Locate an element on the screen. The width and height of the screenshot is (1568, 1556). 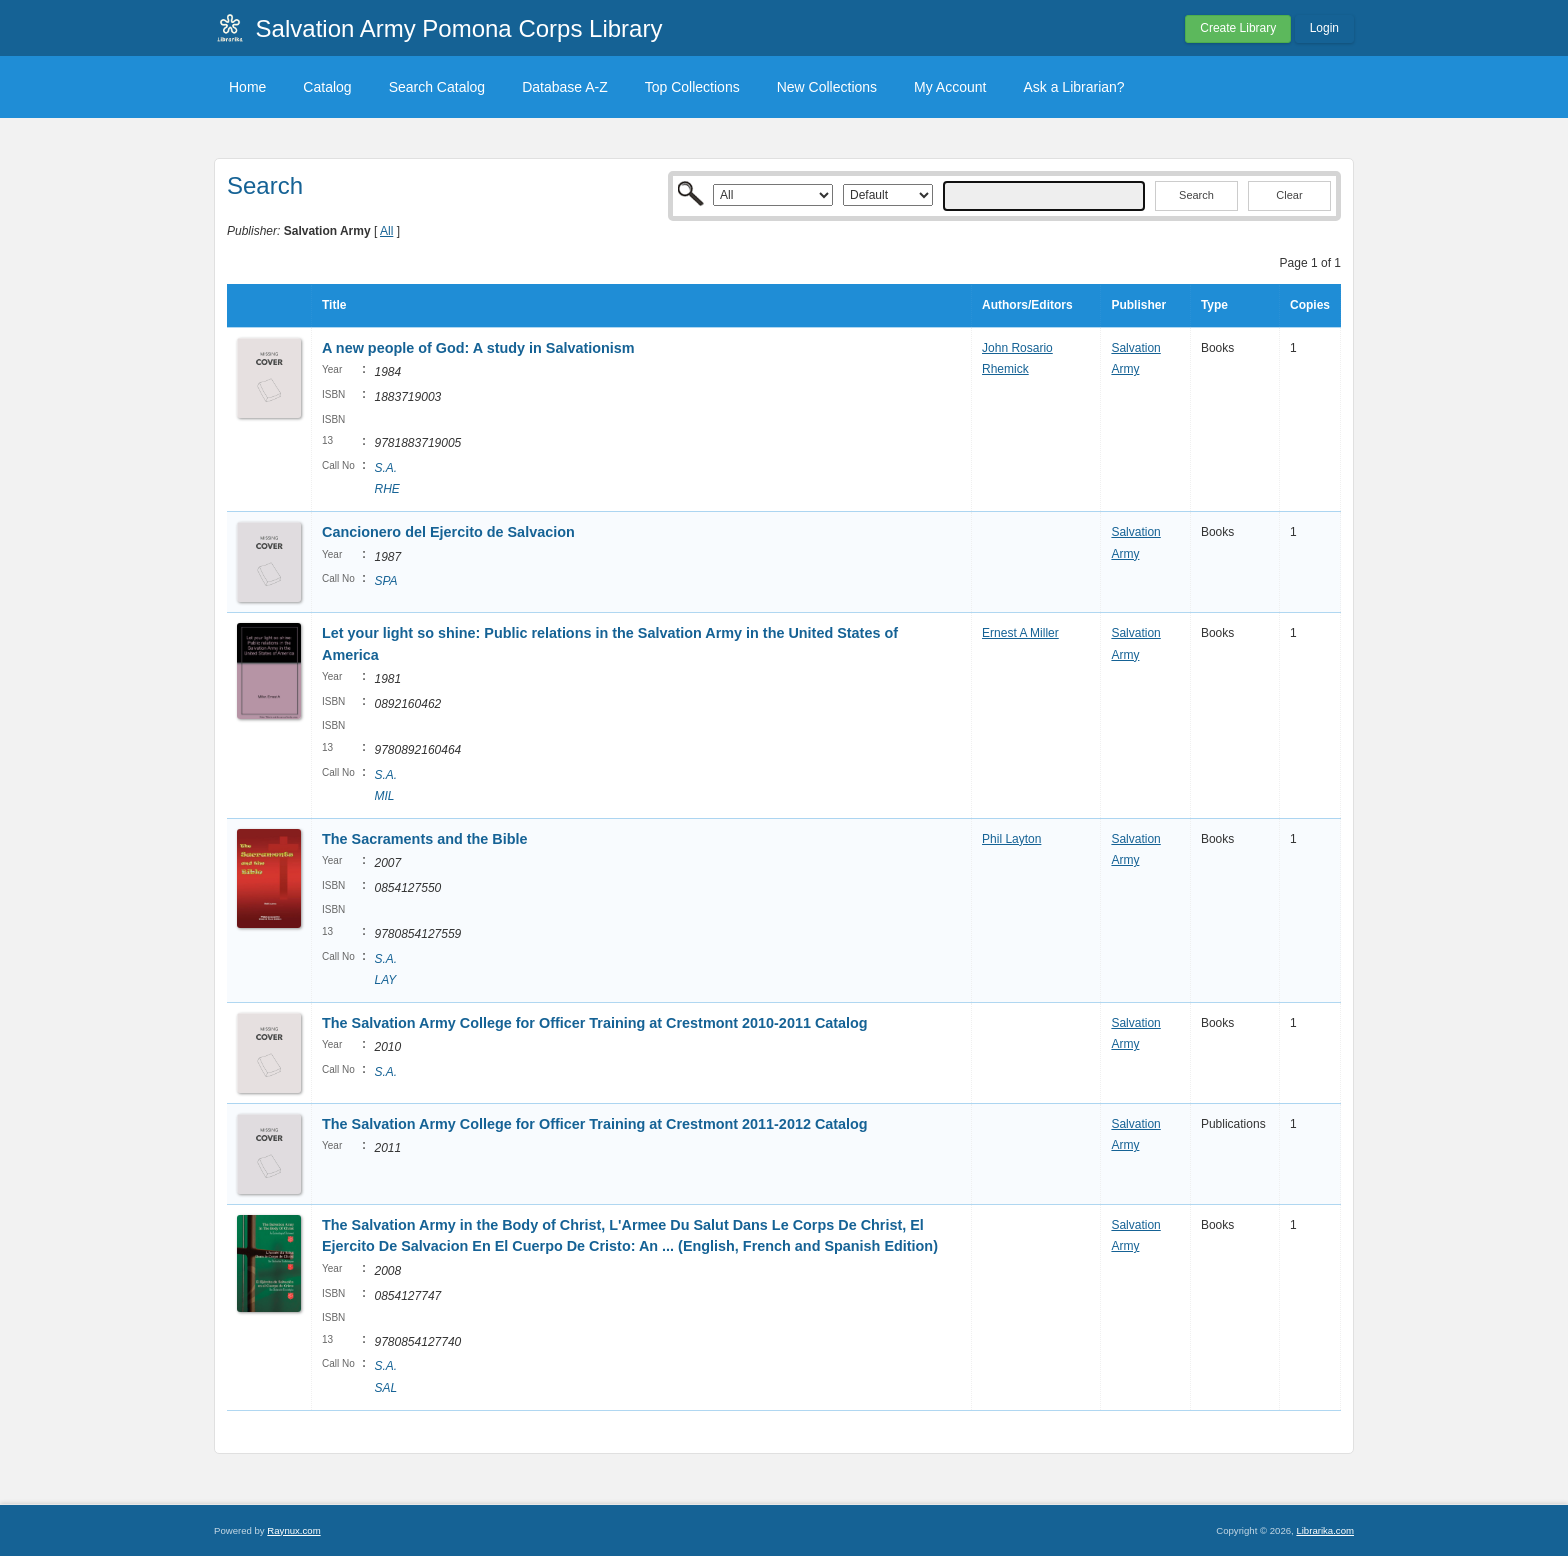
Publisher is located at coordinates (1138, 305).